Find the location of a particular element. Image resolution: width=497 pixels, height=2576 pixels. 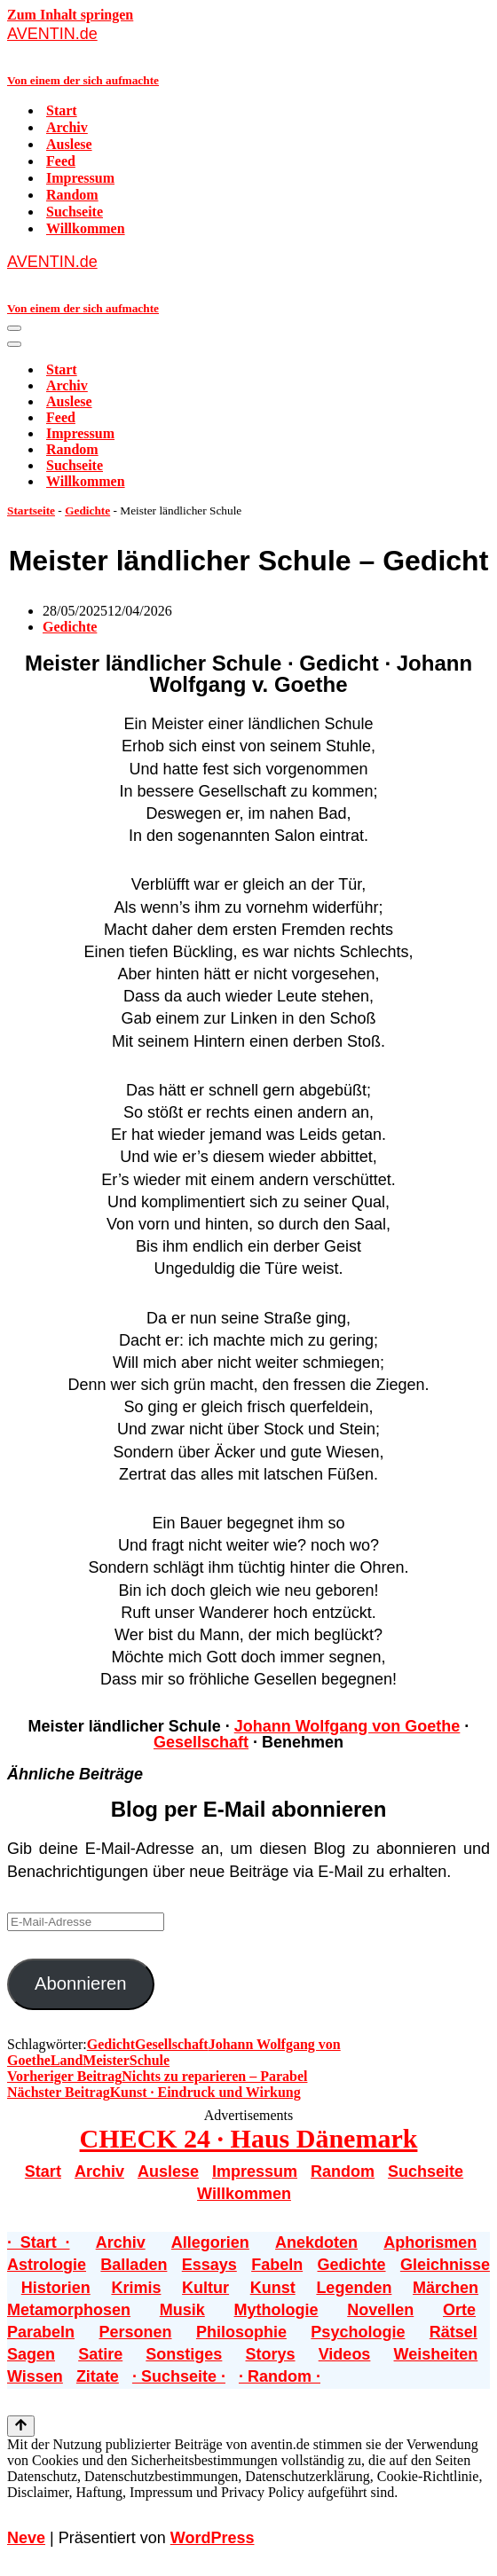

Legenden is located at coordinates (353, 2288).